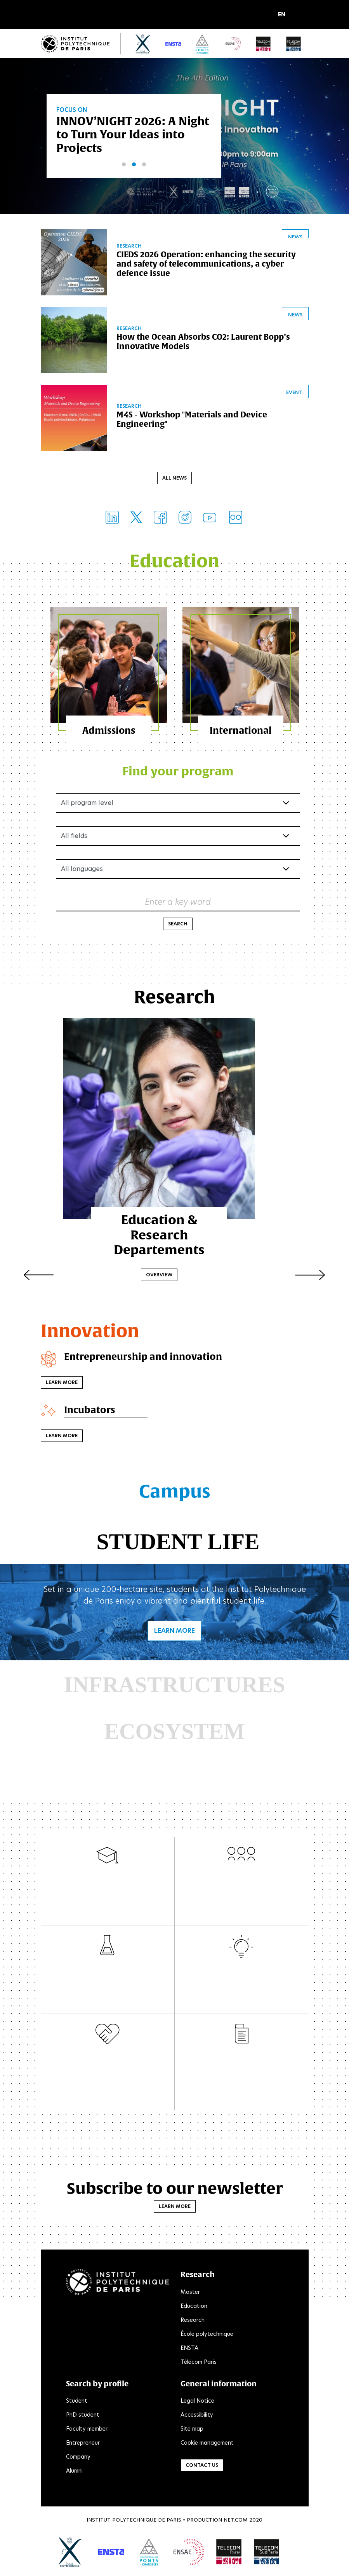 This screenshot has height=2576, width=349. What do you see at coordinates (202, 2466) in the screenshot?
I see `Contact us` at bounding box center [202, 2466].